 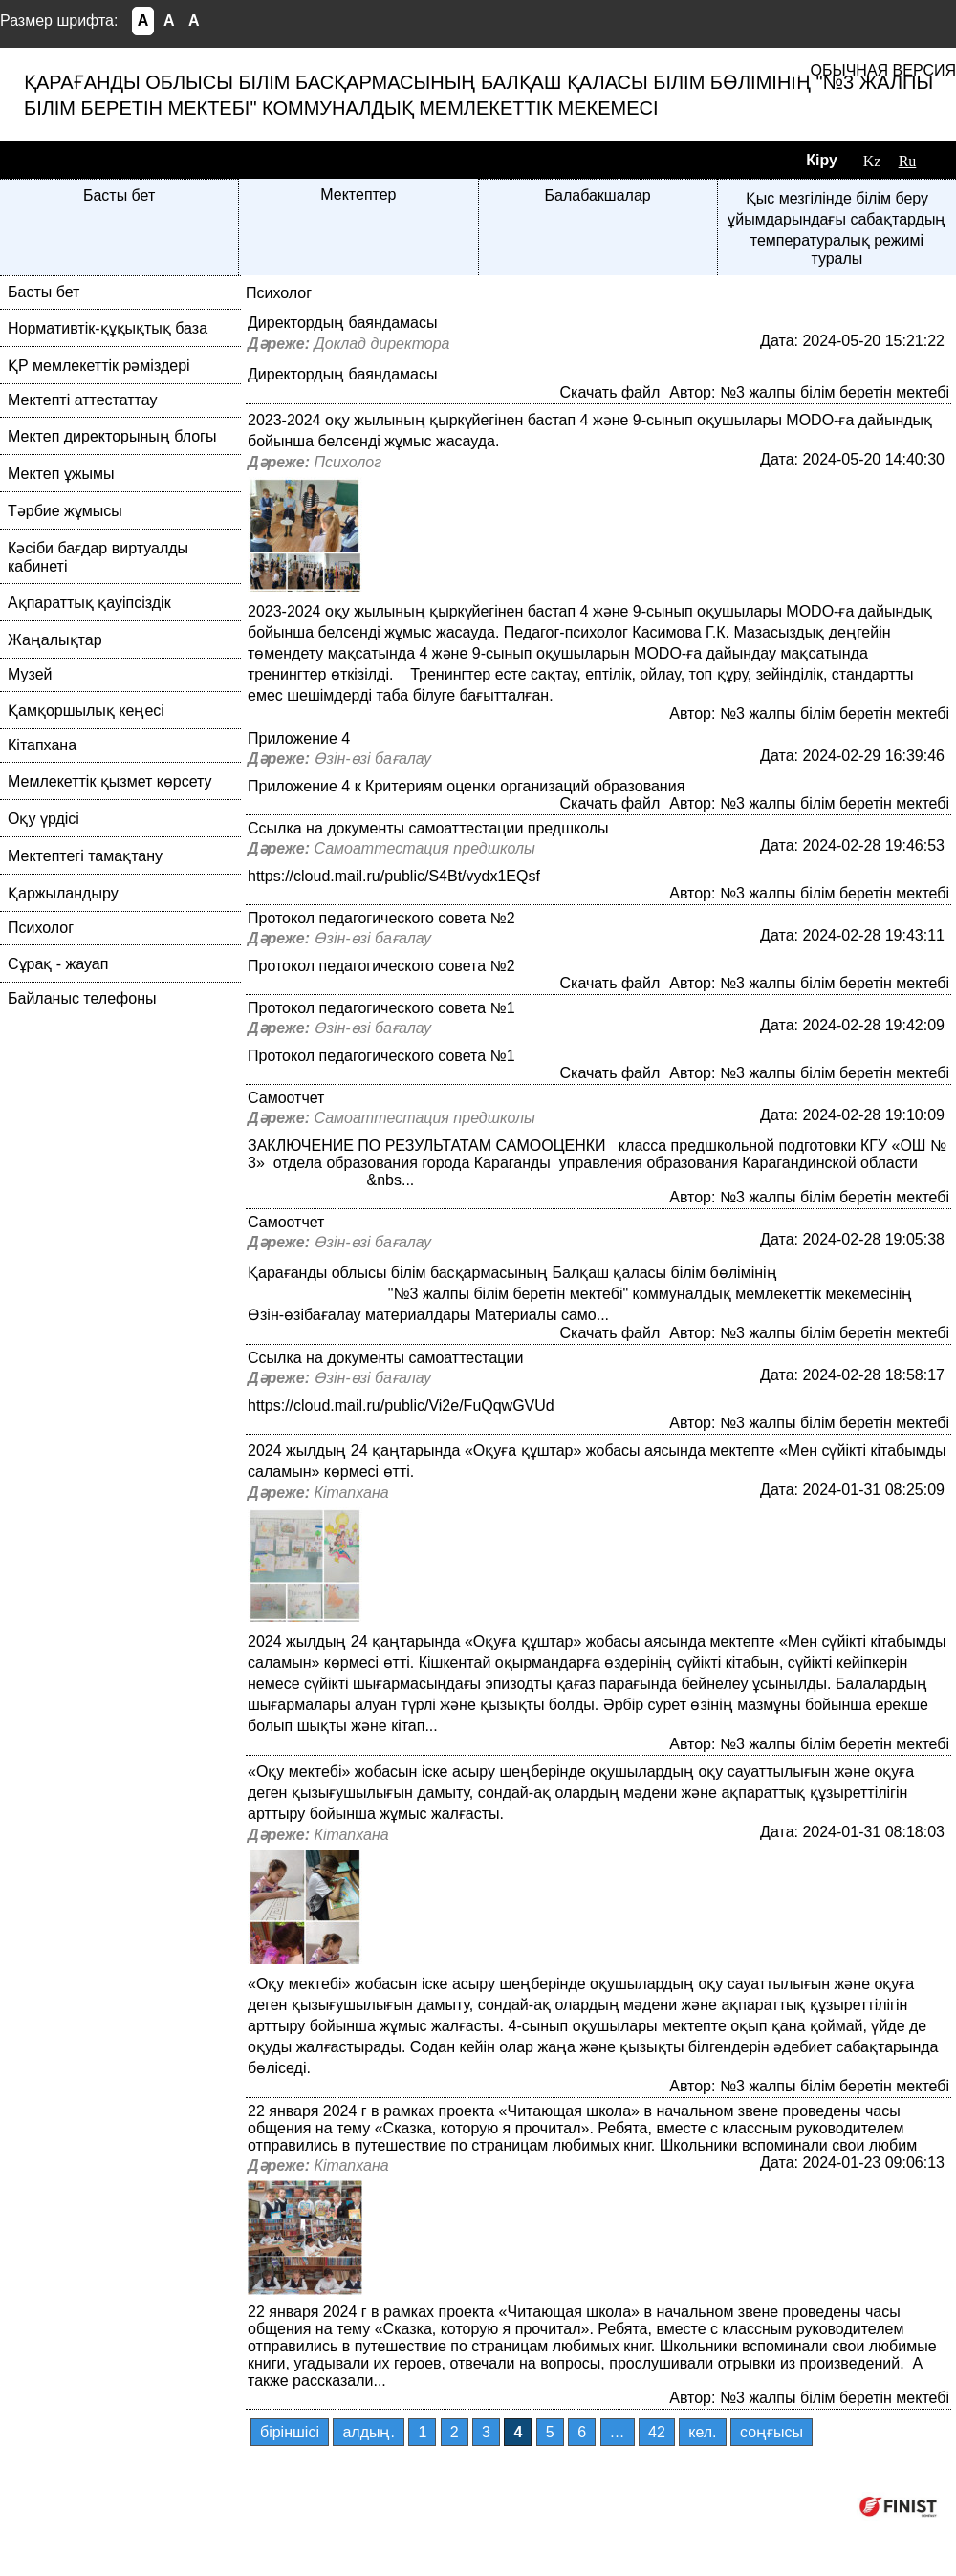 What do you see at coordinates (110, 781) in the screenshot?
I see `Мемлекеттік қызмет көрсету` at bounding box center [110, 781].